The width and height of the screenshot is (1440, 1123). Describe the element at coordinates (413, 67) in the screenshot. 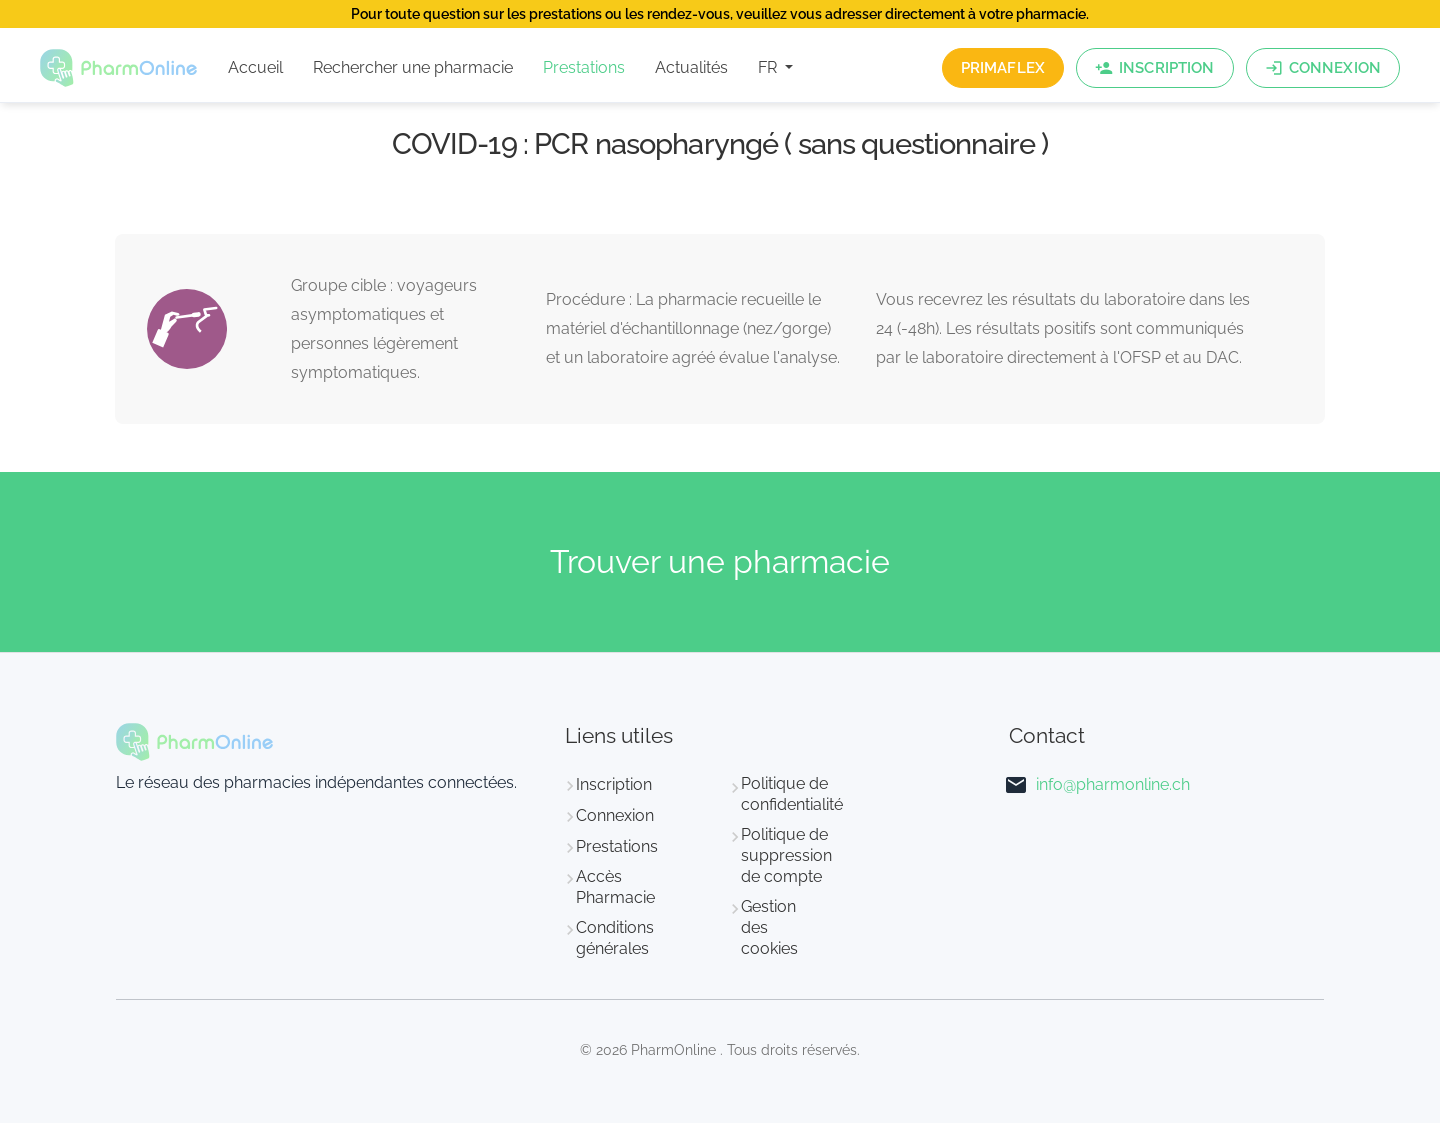

I see `Rechercher une pharmacie` at that location.